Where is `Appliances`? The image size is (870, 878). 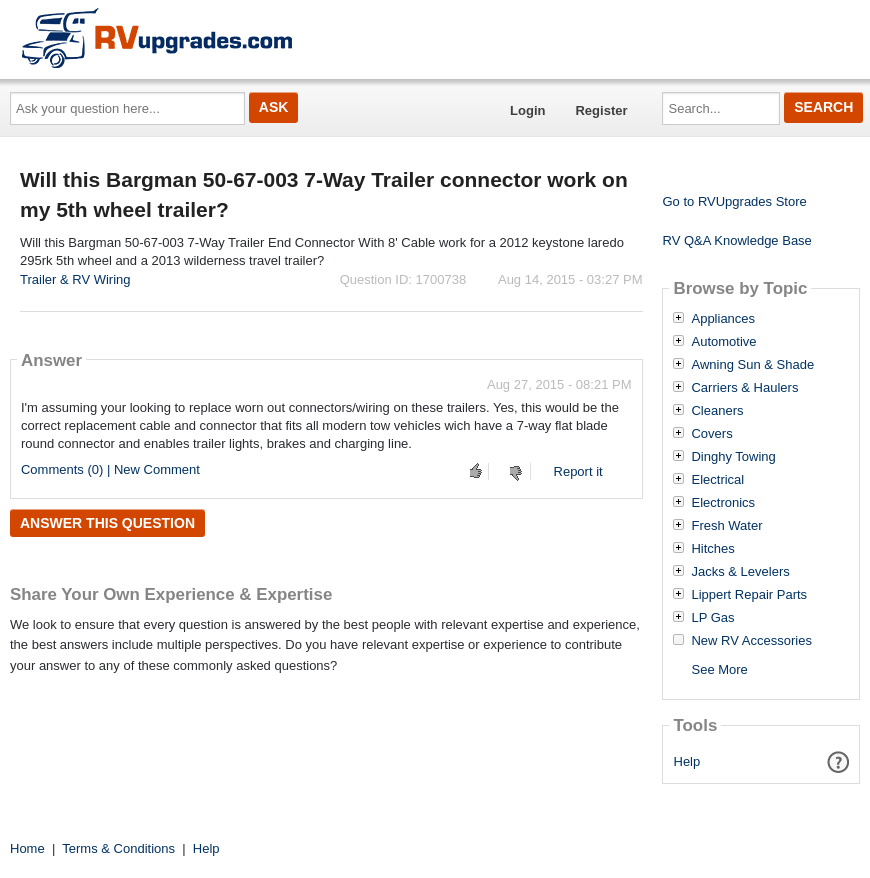
Appliances is located at coordinates (723, 319).